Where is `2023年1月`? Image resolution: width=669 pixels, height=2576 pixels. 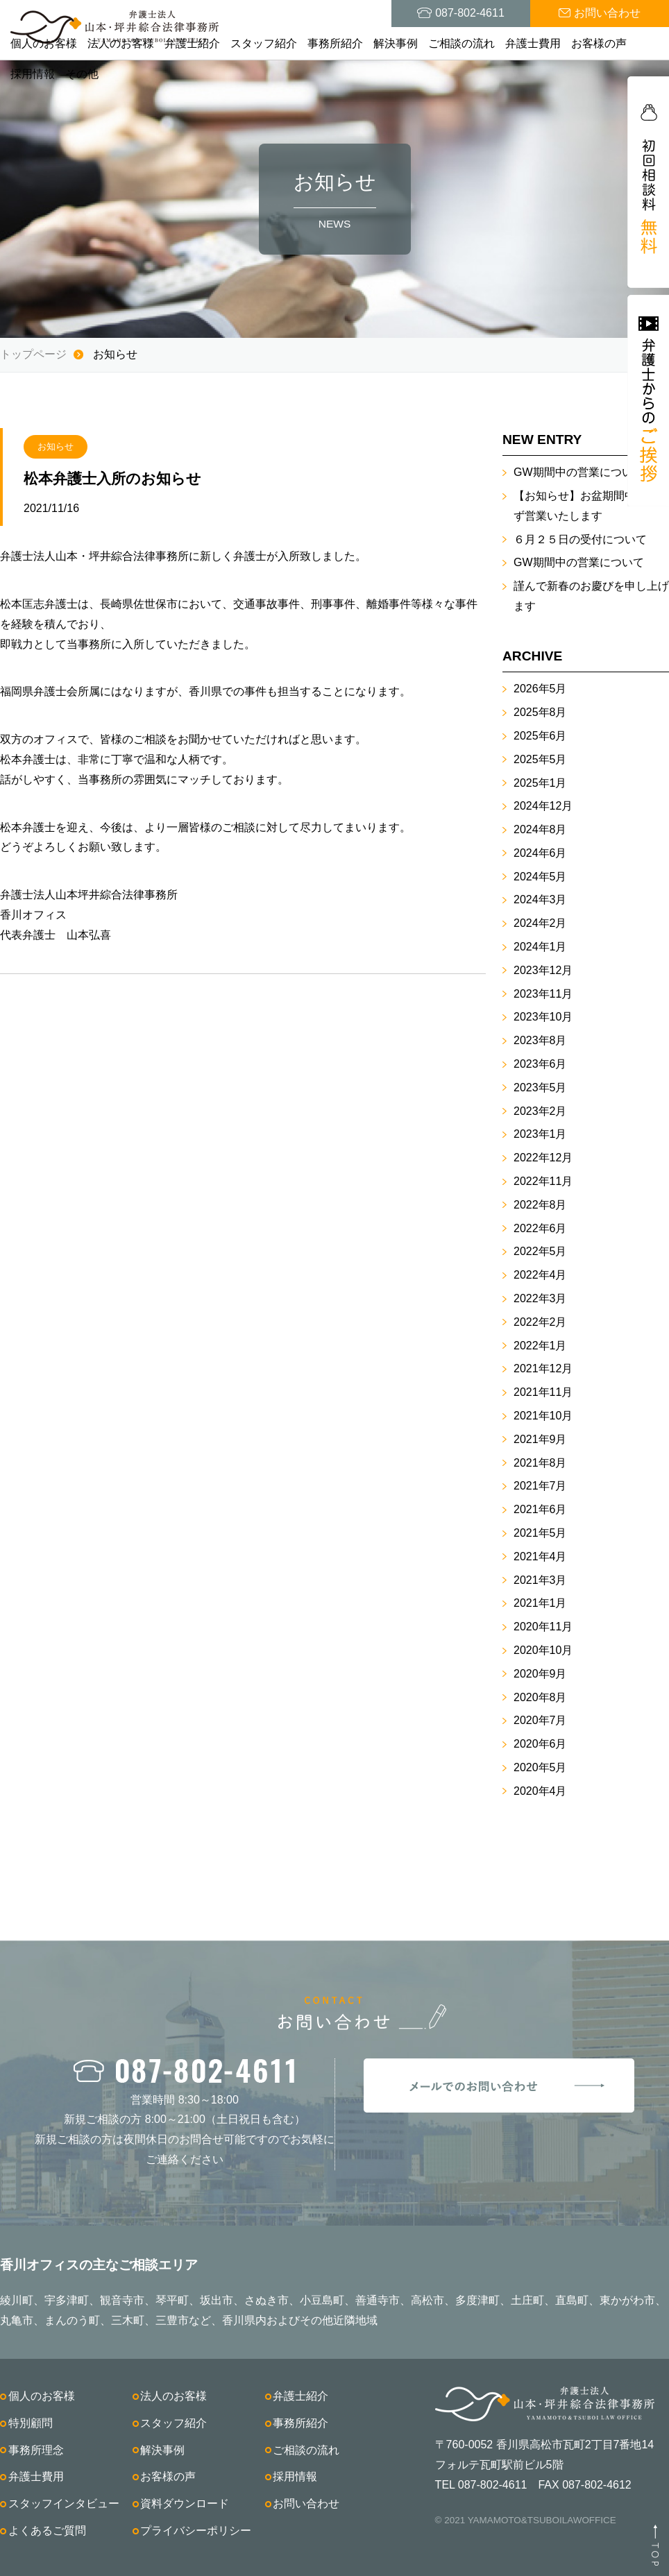
2023年1月 is located at coordinates (540, 1134).